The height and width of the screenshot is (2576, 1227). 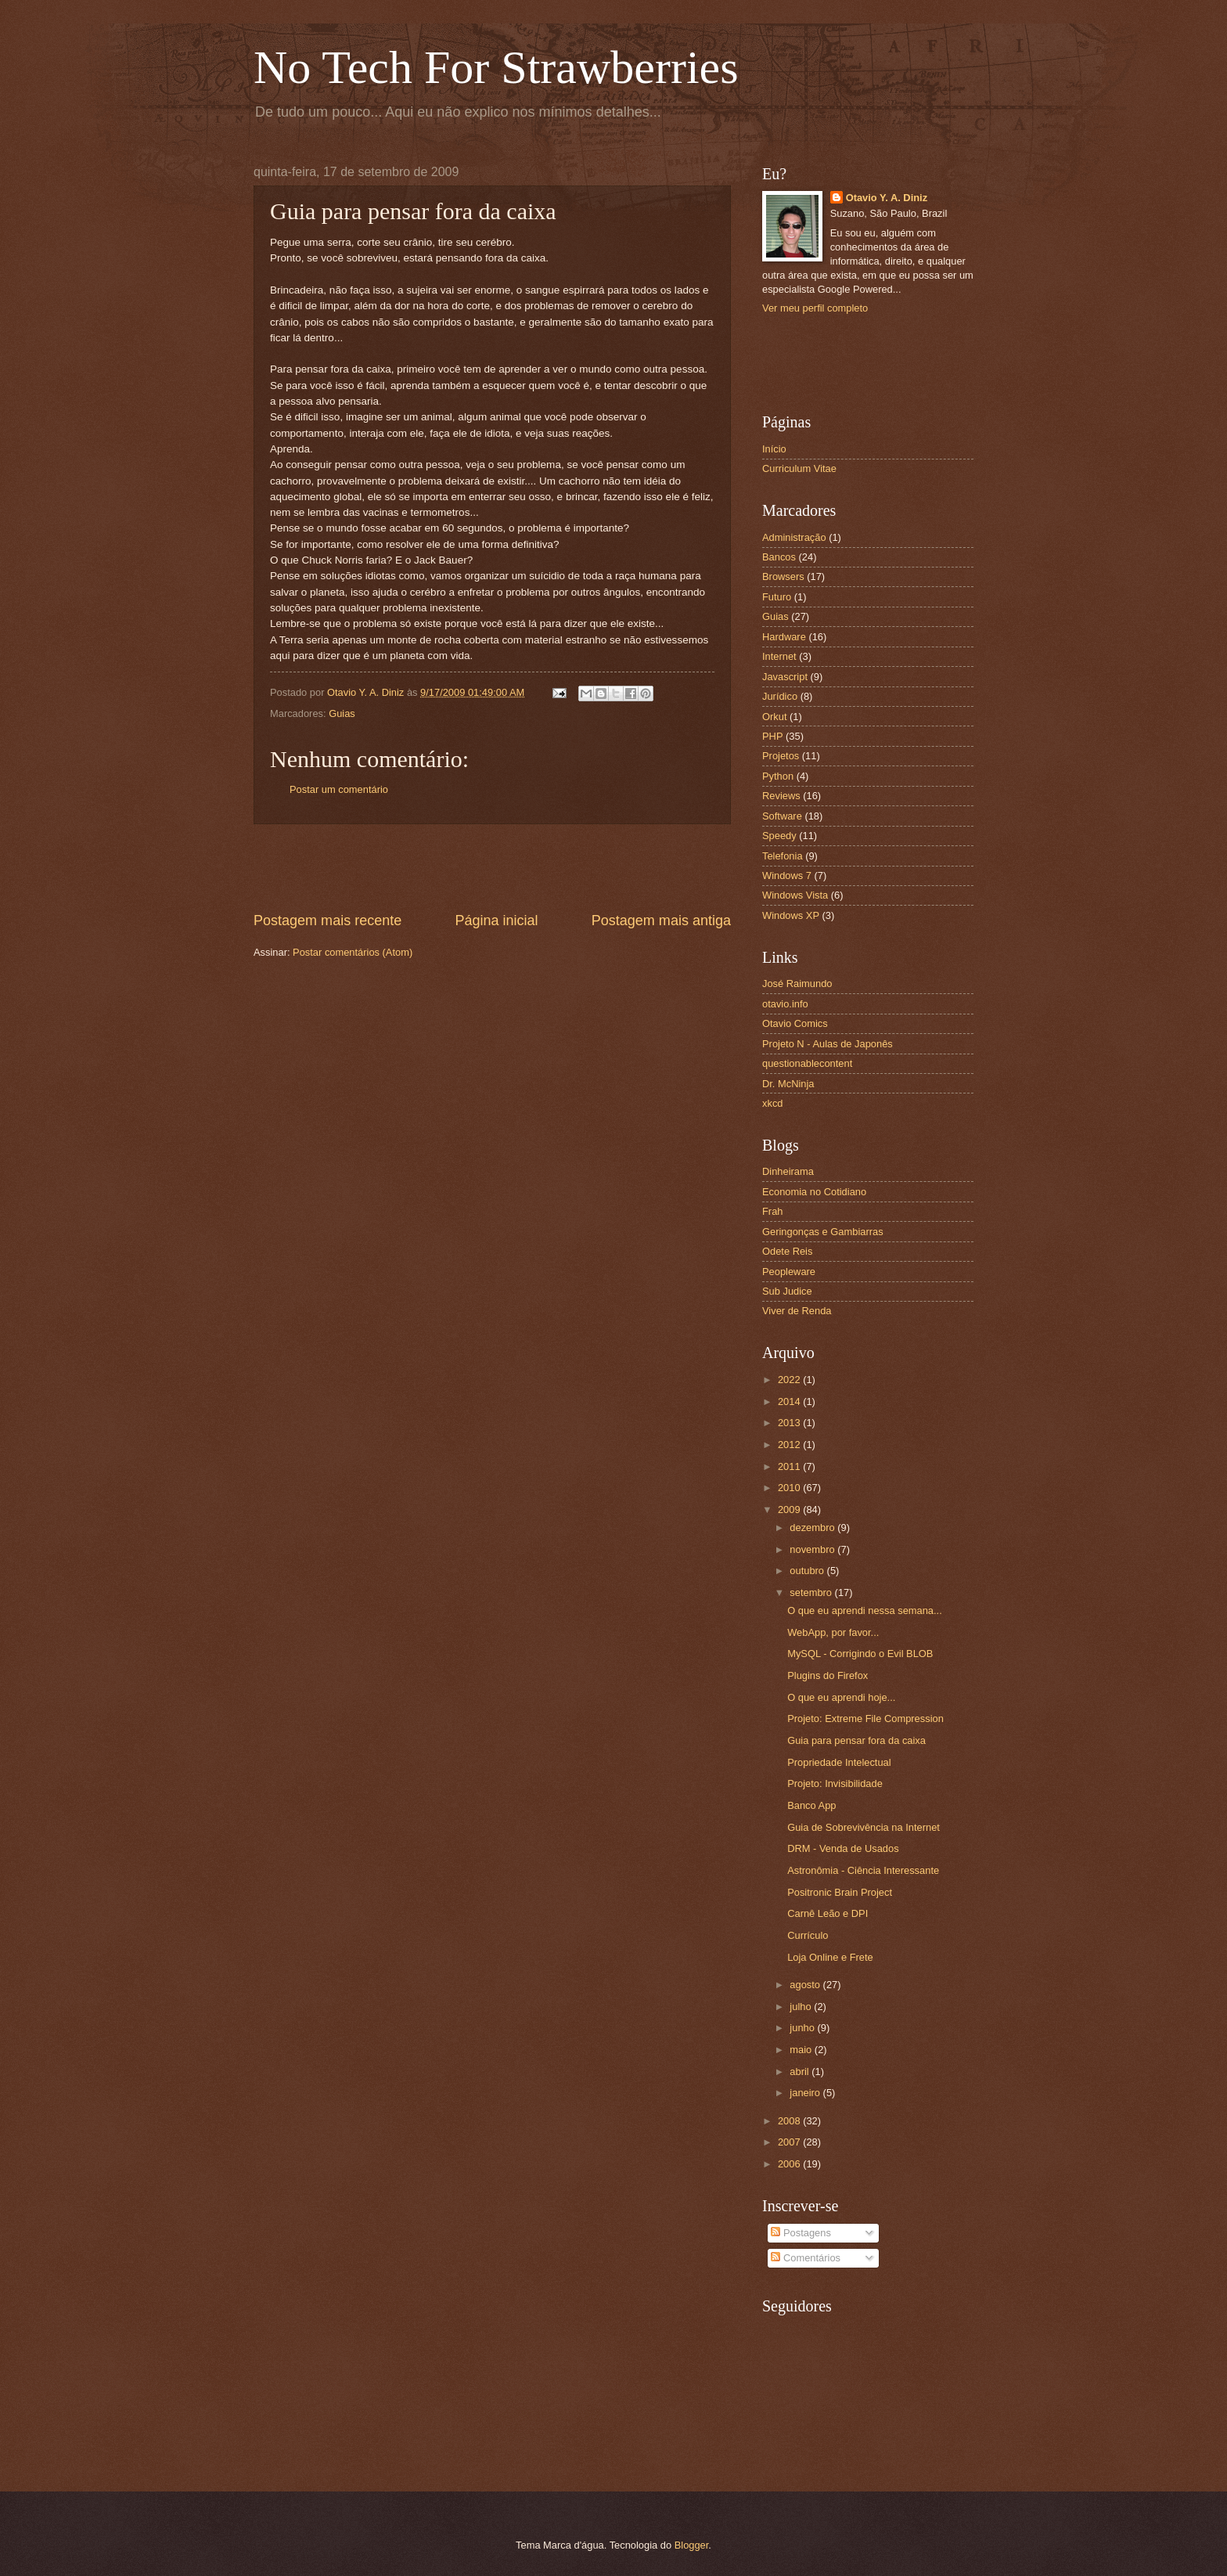 What do you see at coordinates (794, 537) in the screenshot?
I see `Administração` at bounding box center [794, 537].